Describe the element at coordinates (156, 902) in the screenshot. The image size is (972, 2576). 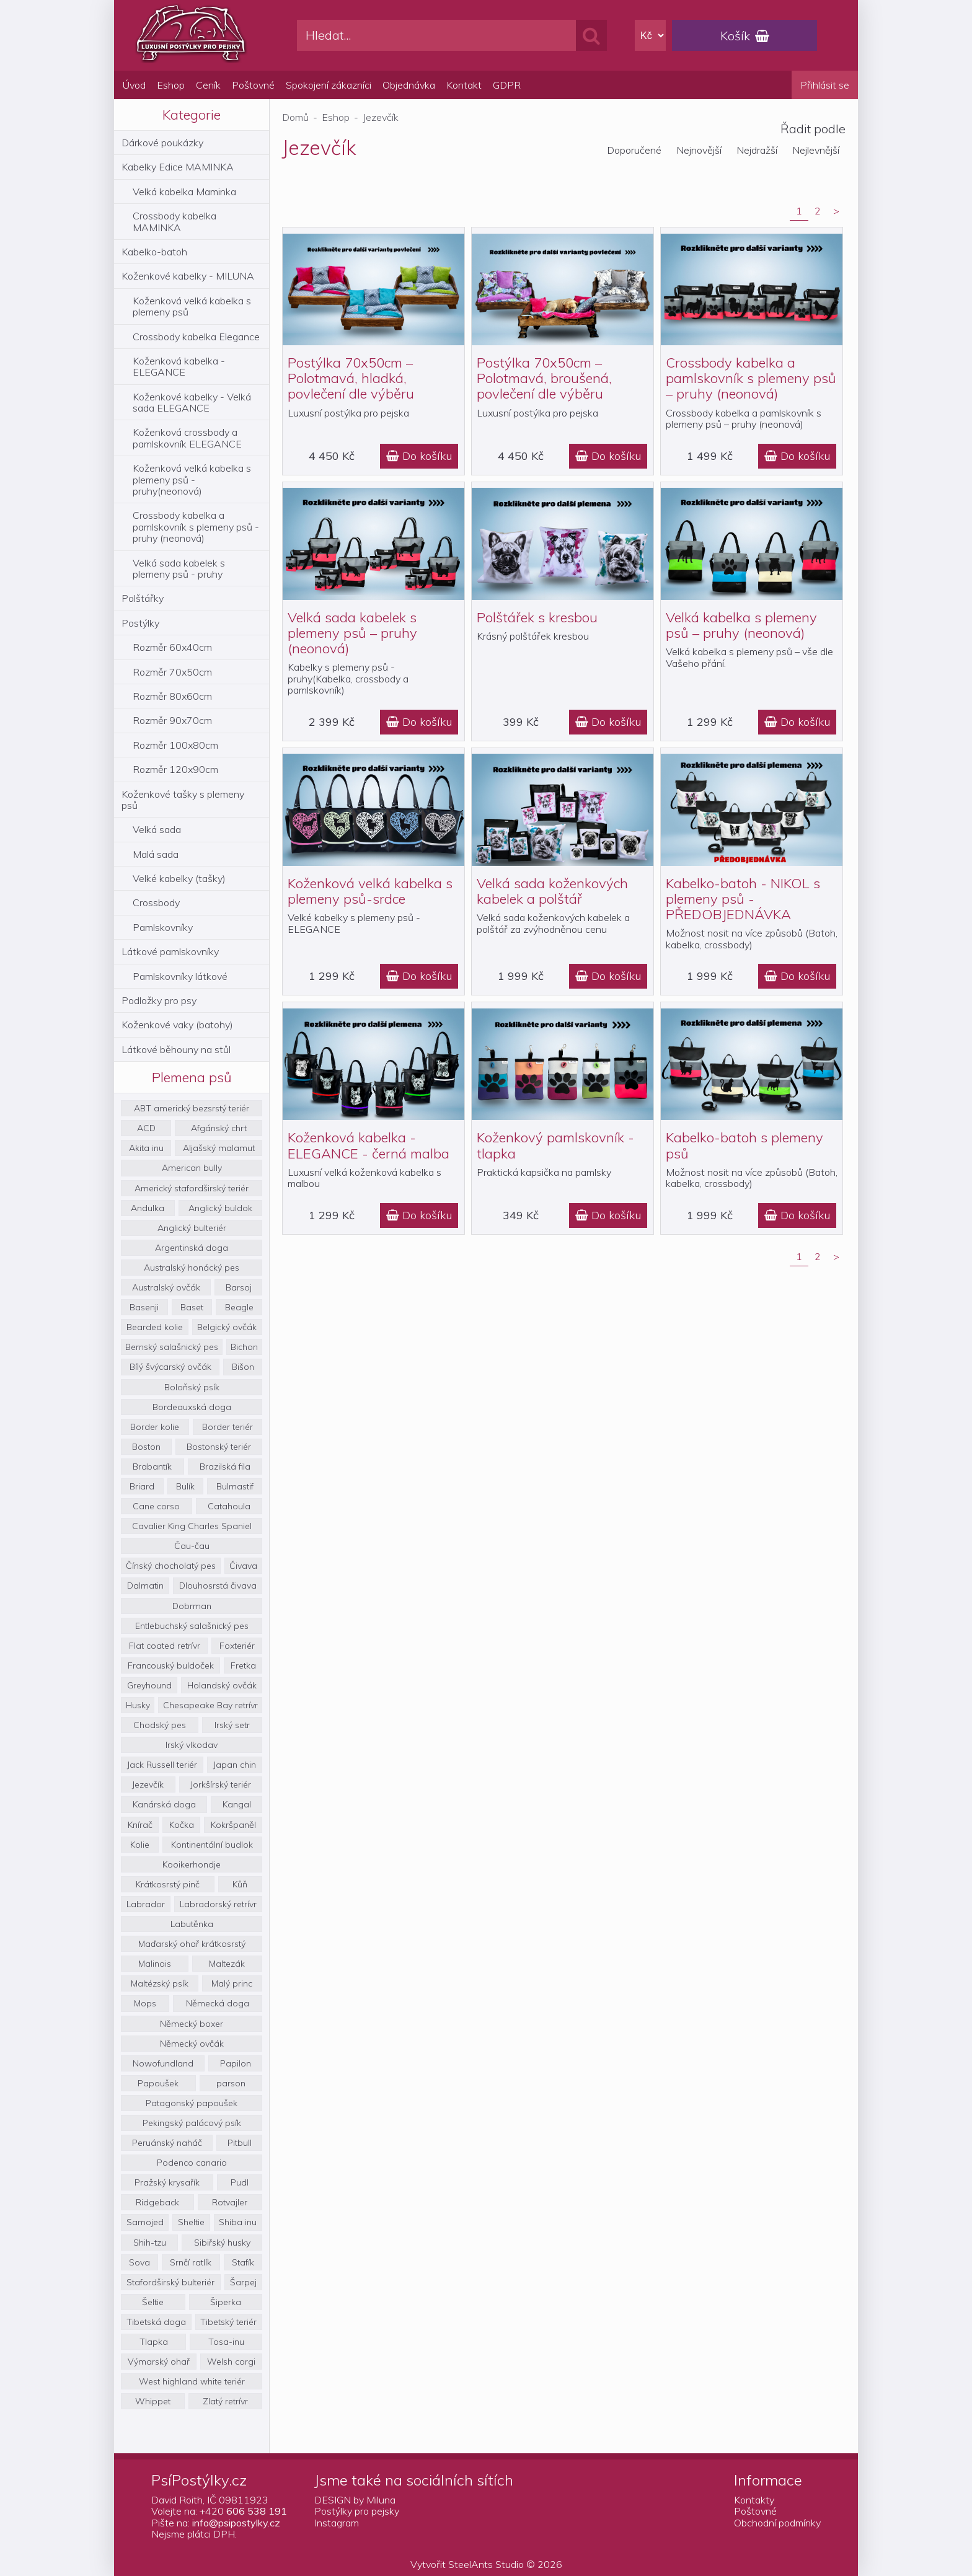
I see `Crossbody` at that location.